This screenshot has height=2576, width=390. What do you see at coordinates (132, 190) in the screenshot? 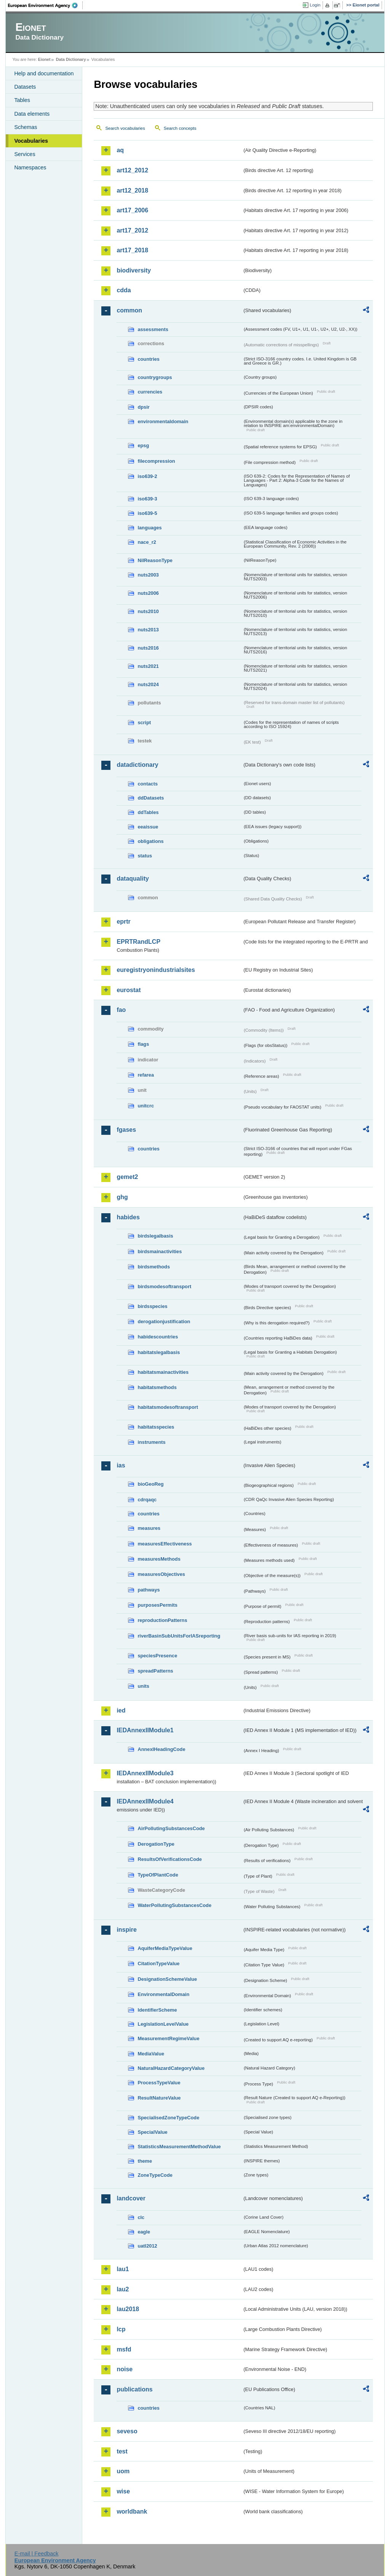
I see `art12_2018` at bounding box center [132, 190].